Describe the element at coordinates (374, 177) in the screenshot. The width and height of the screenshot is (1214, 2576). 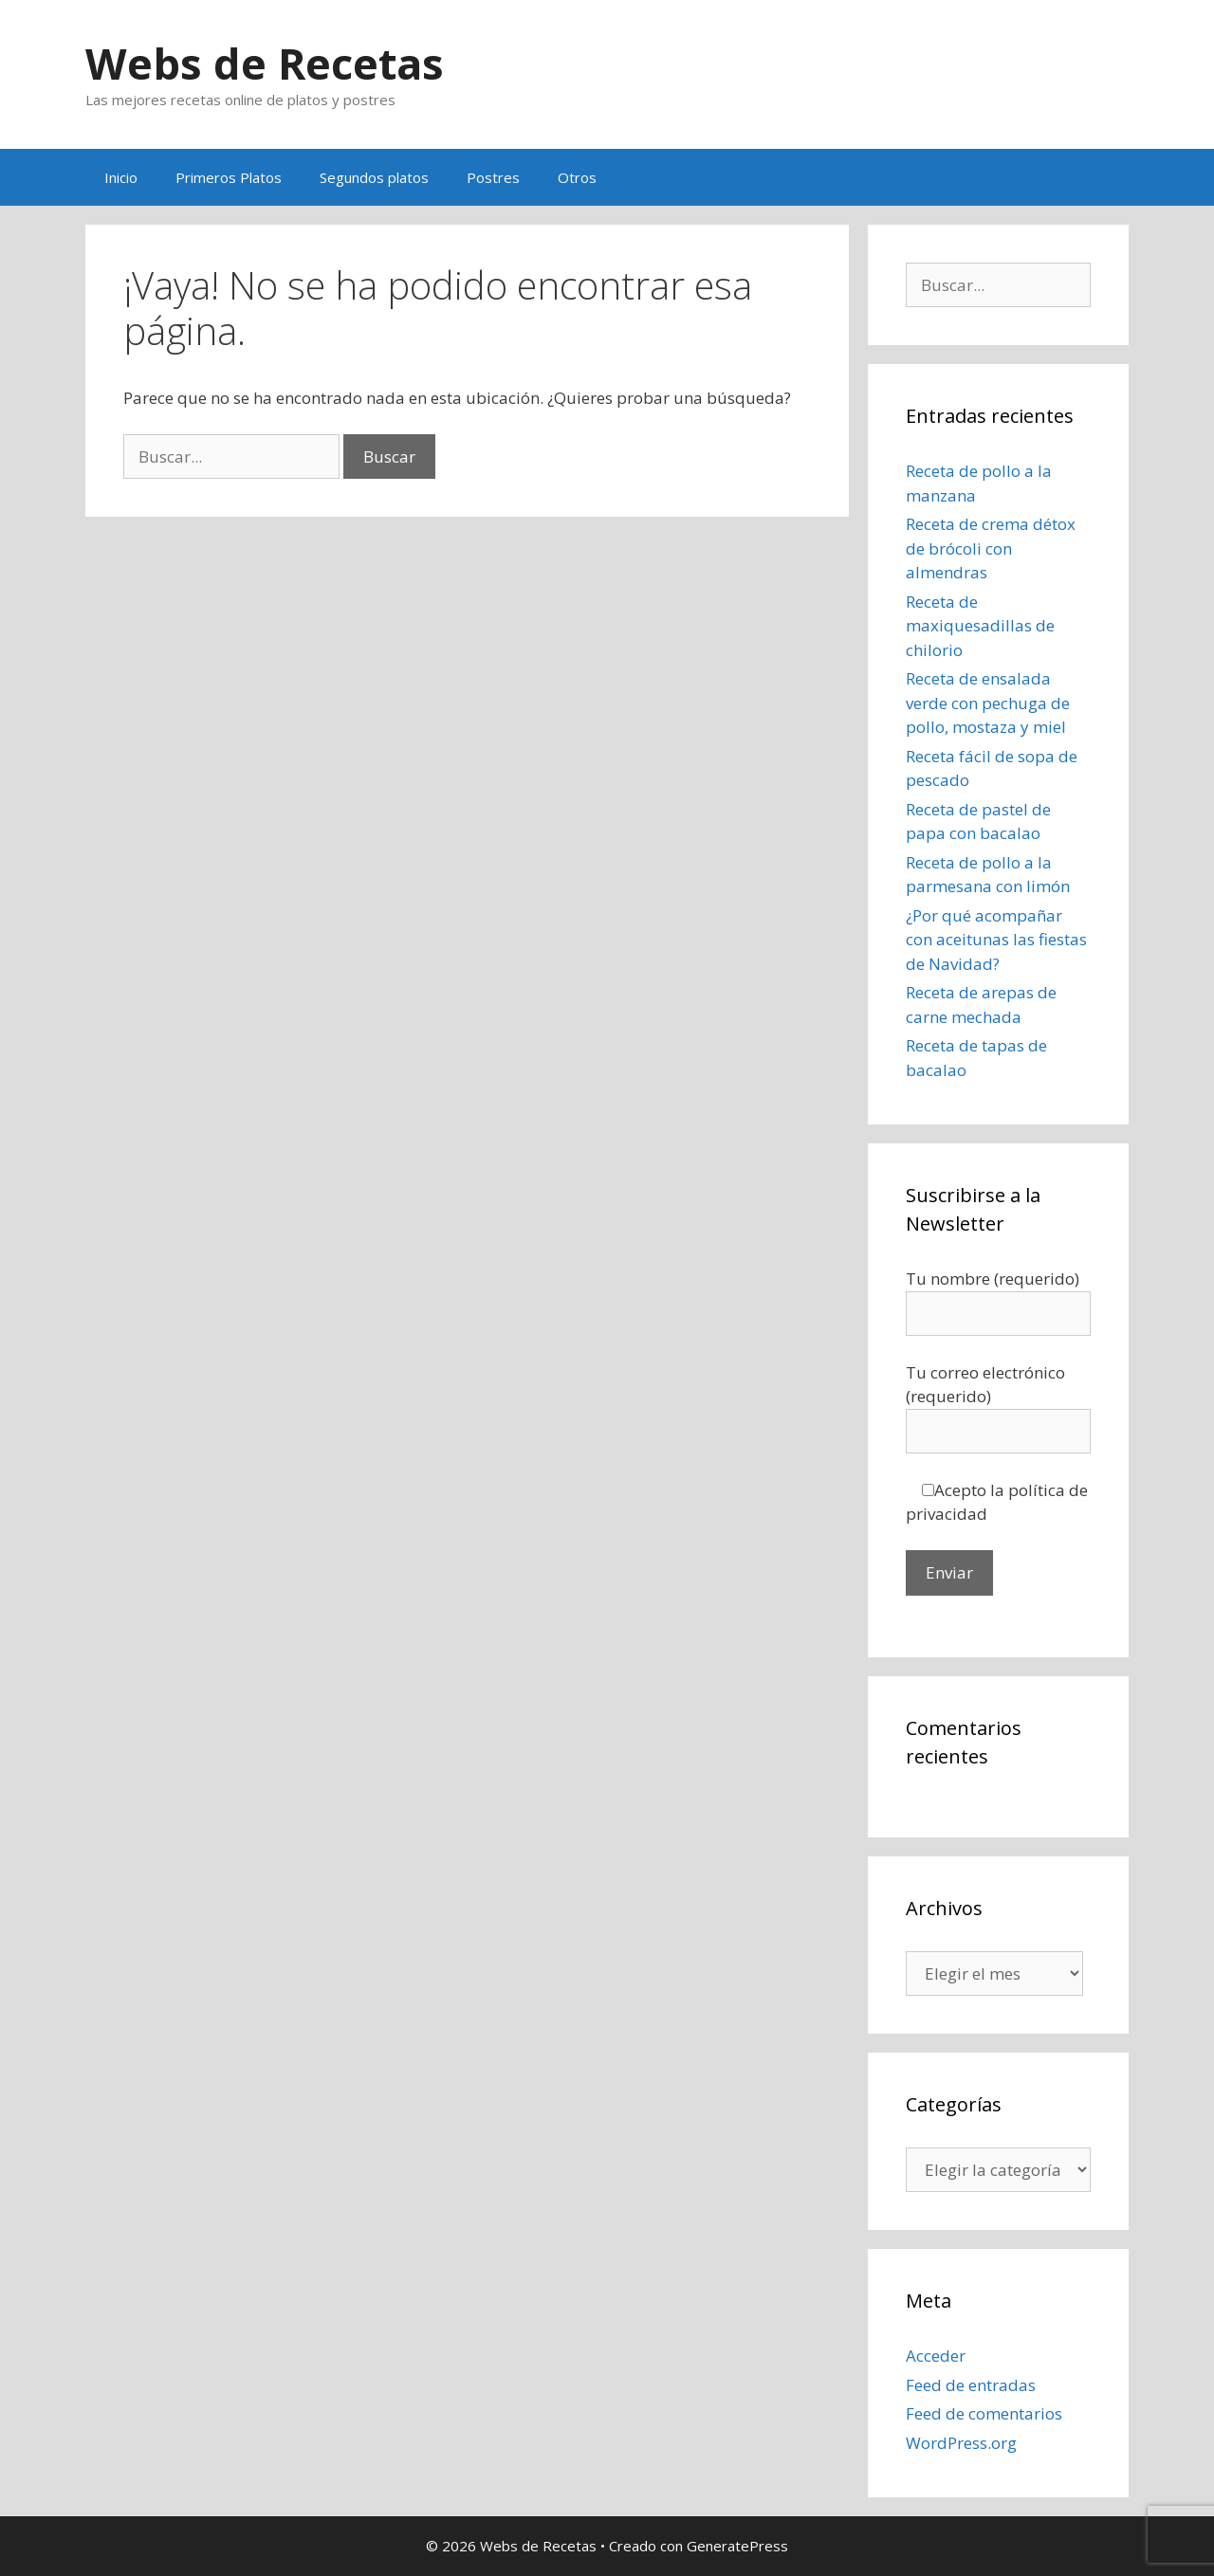
I see `Segundos platos` at that location.